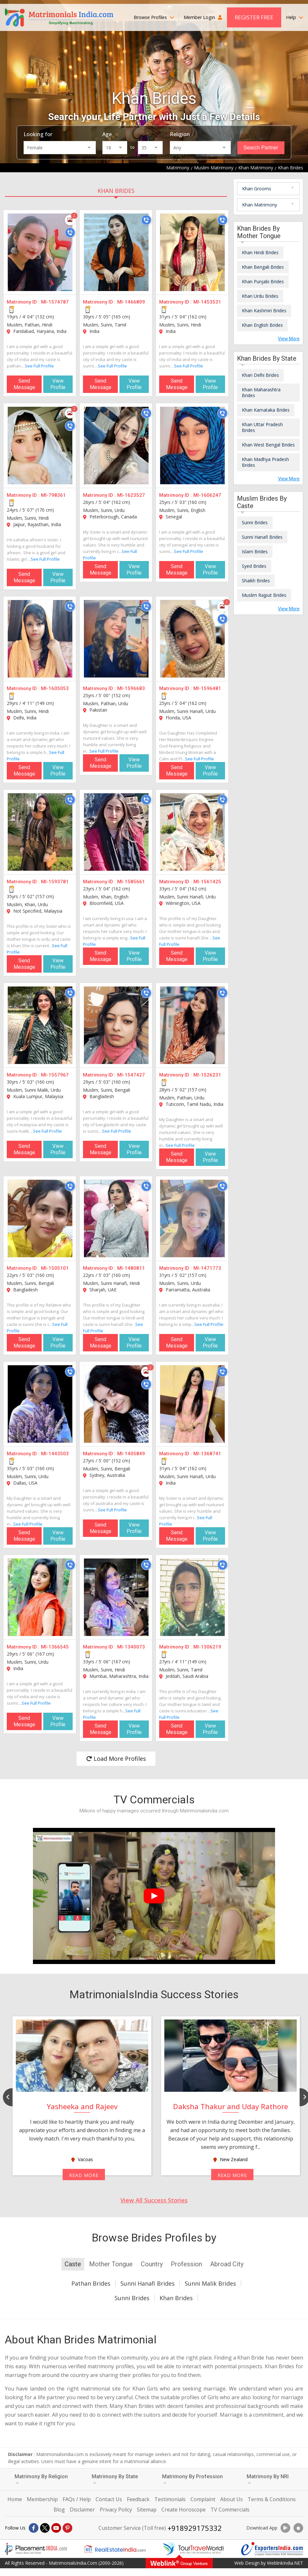 Image resolution: width=308 pixels, height=2576 pixels. What do you see at coordinates (230, 2509) in the screenshot?
I see `TV Commercials` at bounding box center [230, 2509].